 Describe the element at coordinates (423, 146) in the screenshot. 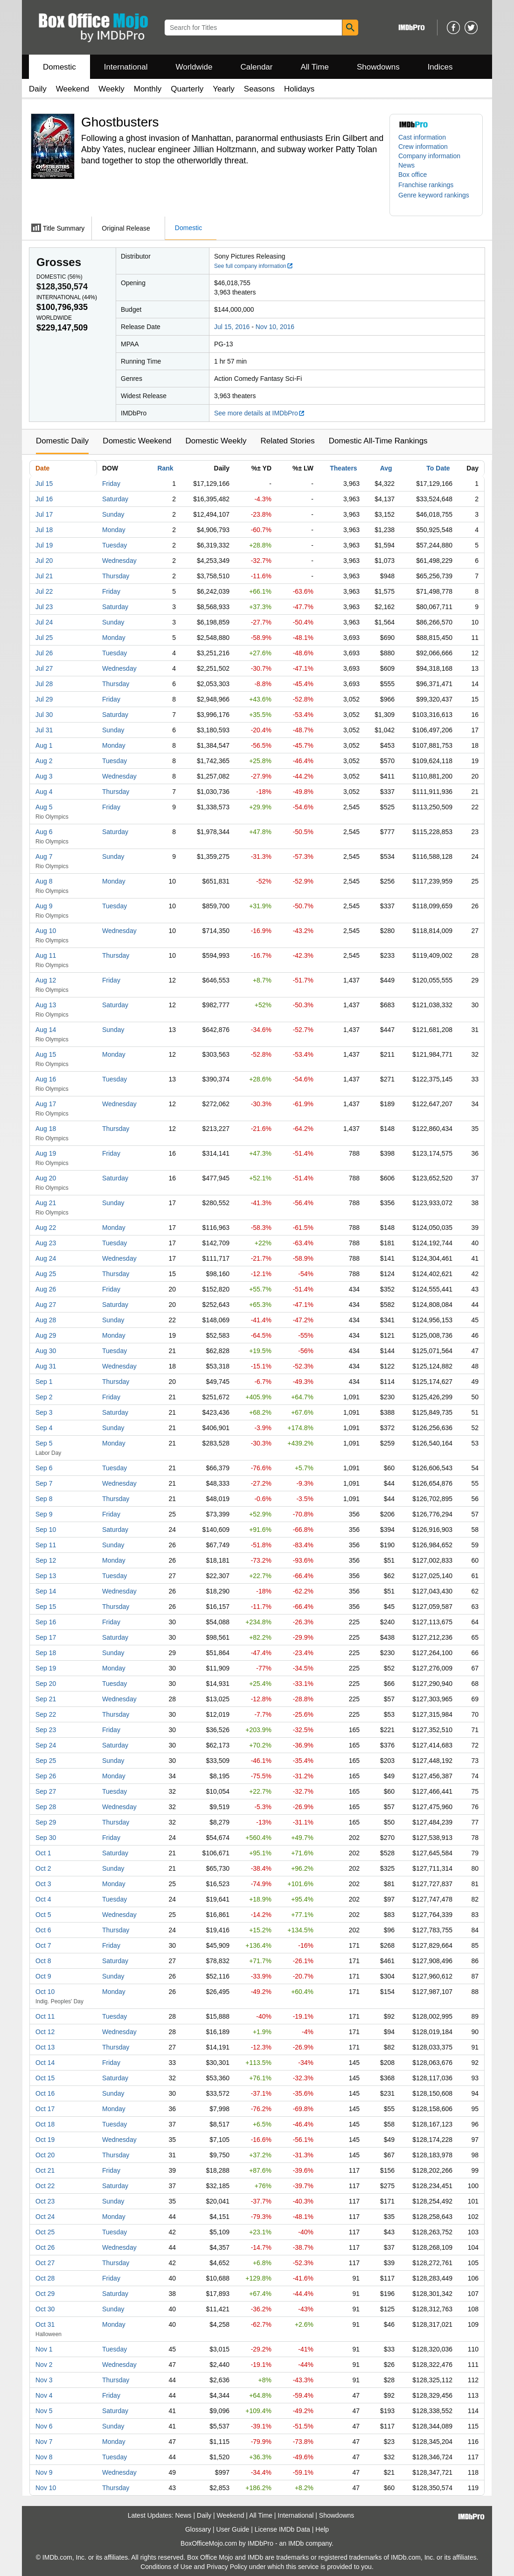

I see `Crew information` at that location.